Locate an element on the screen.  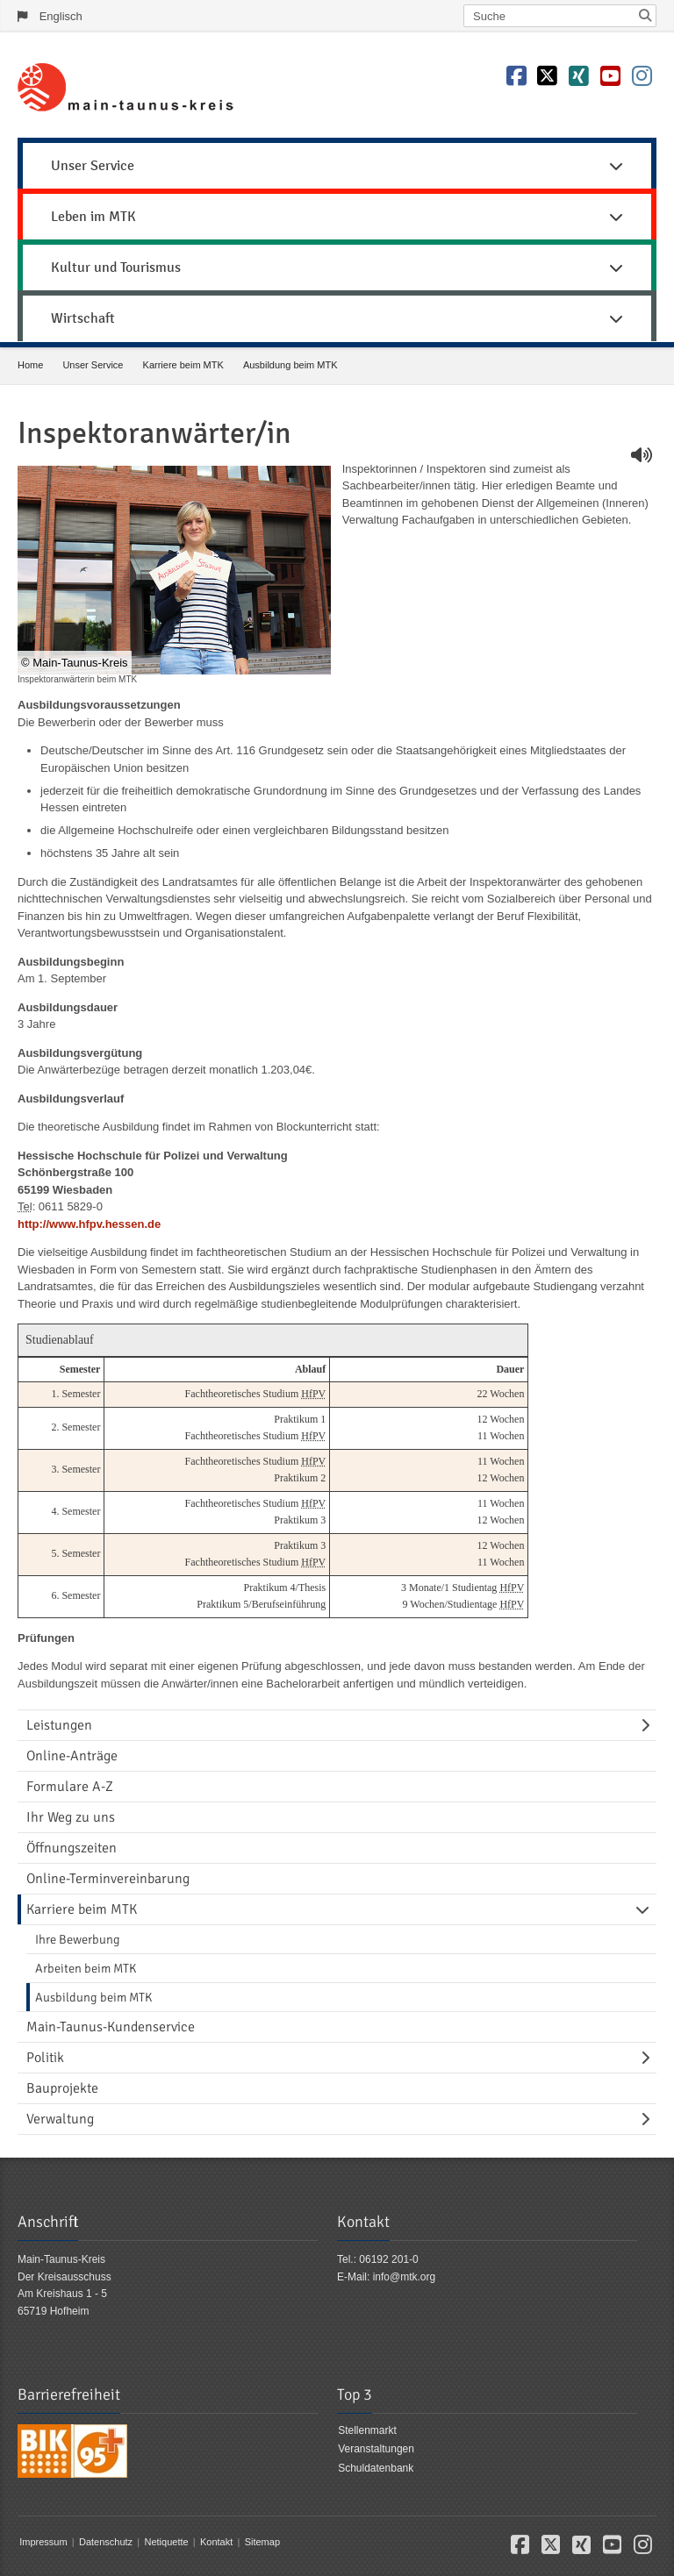
Ihre Bewerbung is located at coordinates (77, 1939).